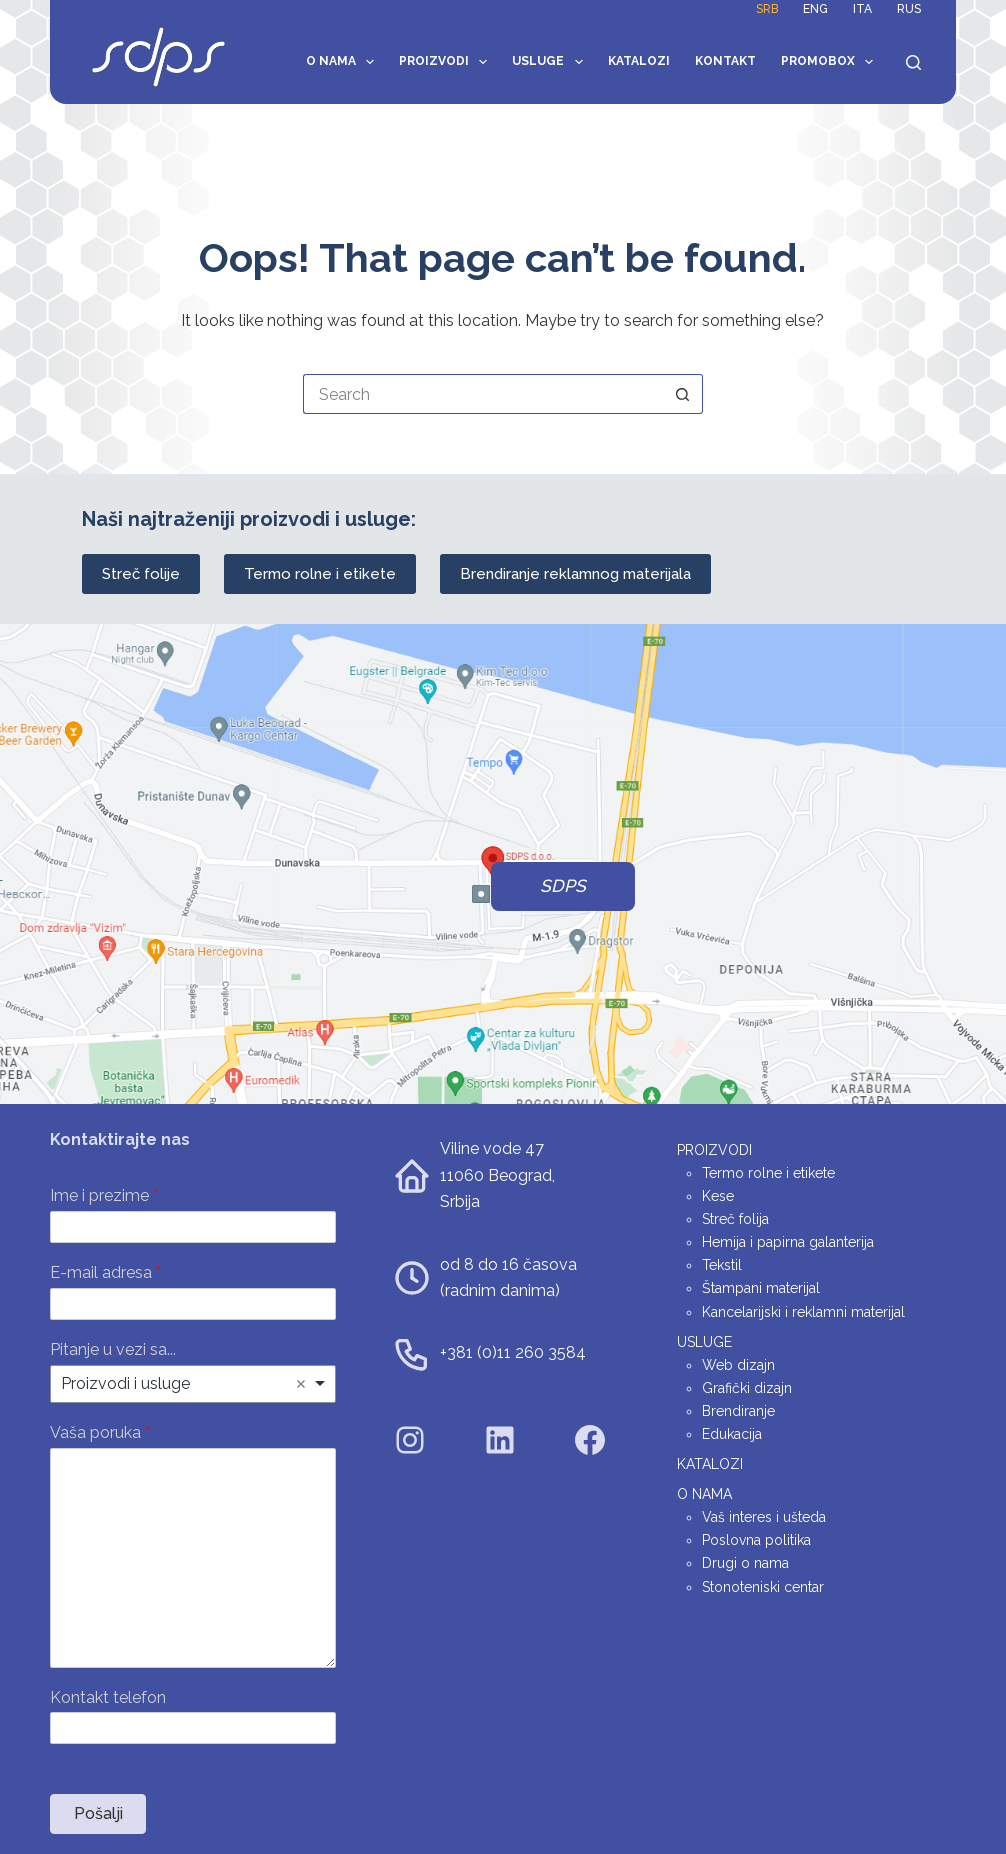 This screenshot has height=1854, width=1006. I want to click on Grafički dizajn, so click(747, 1388).